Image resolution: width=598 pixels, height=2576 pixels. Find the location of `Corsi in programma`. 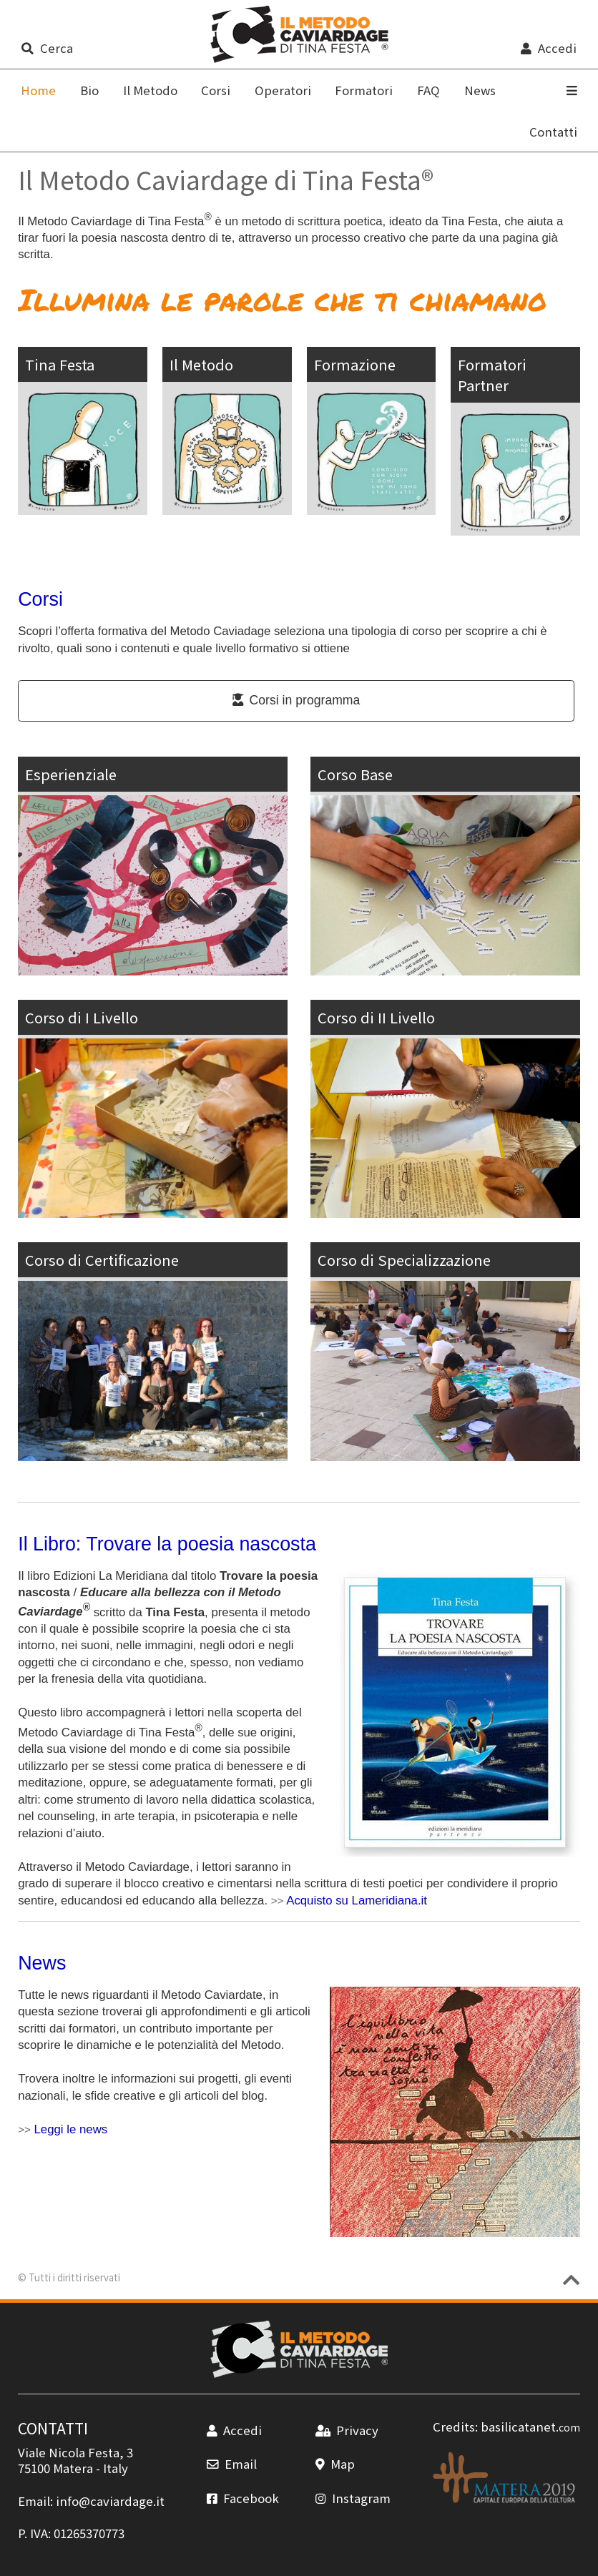

Corsi in programma is located at coordinates (296, 700).